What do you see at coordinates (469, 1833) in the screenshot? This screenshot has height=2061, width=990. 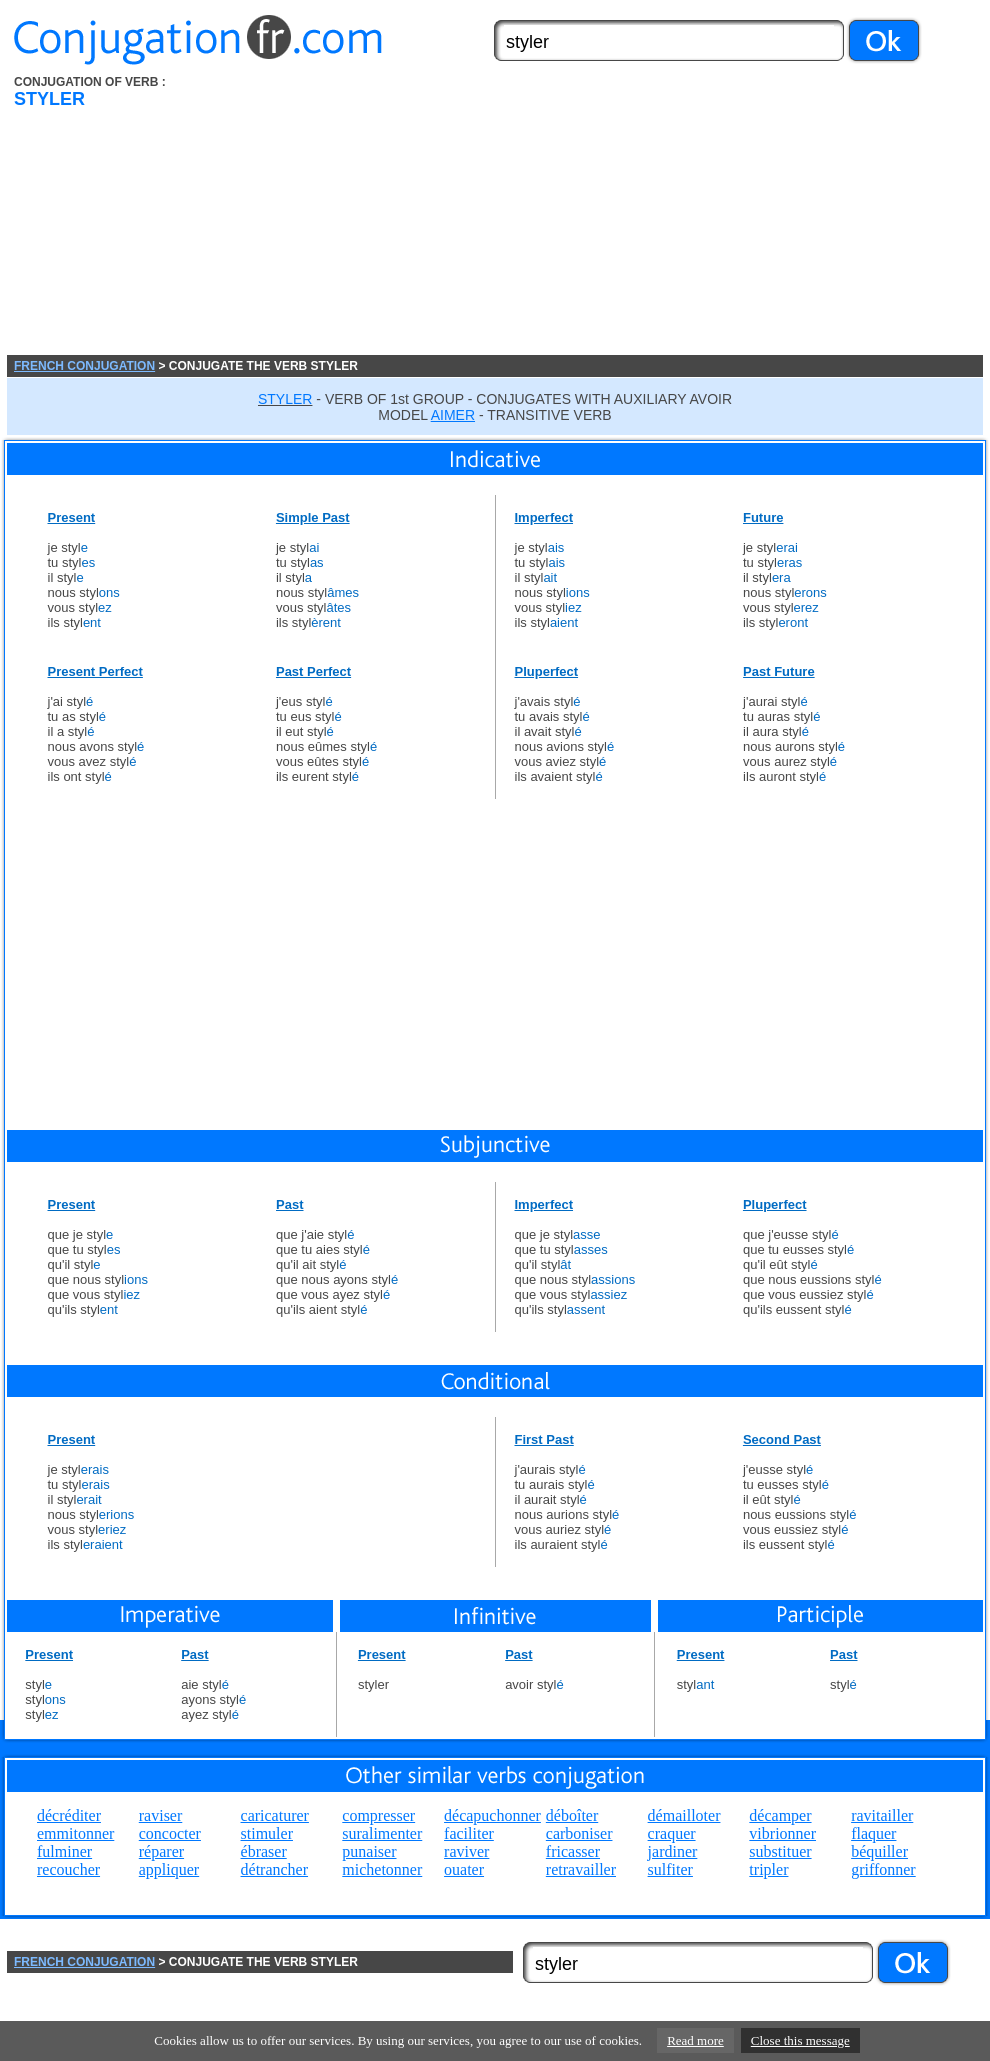 I see `faciliter` at bounding box center [469, 1833].